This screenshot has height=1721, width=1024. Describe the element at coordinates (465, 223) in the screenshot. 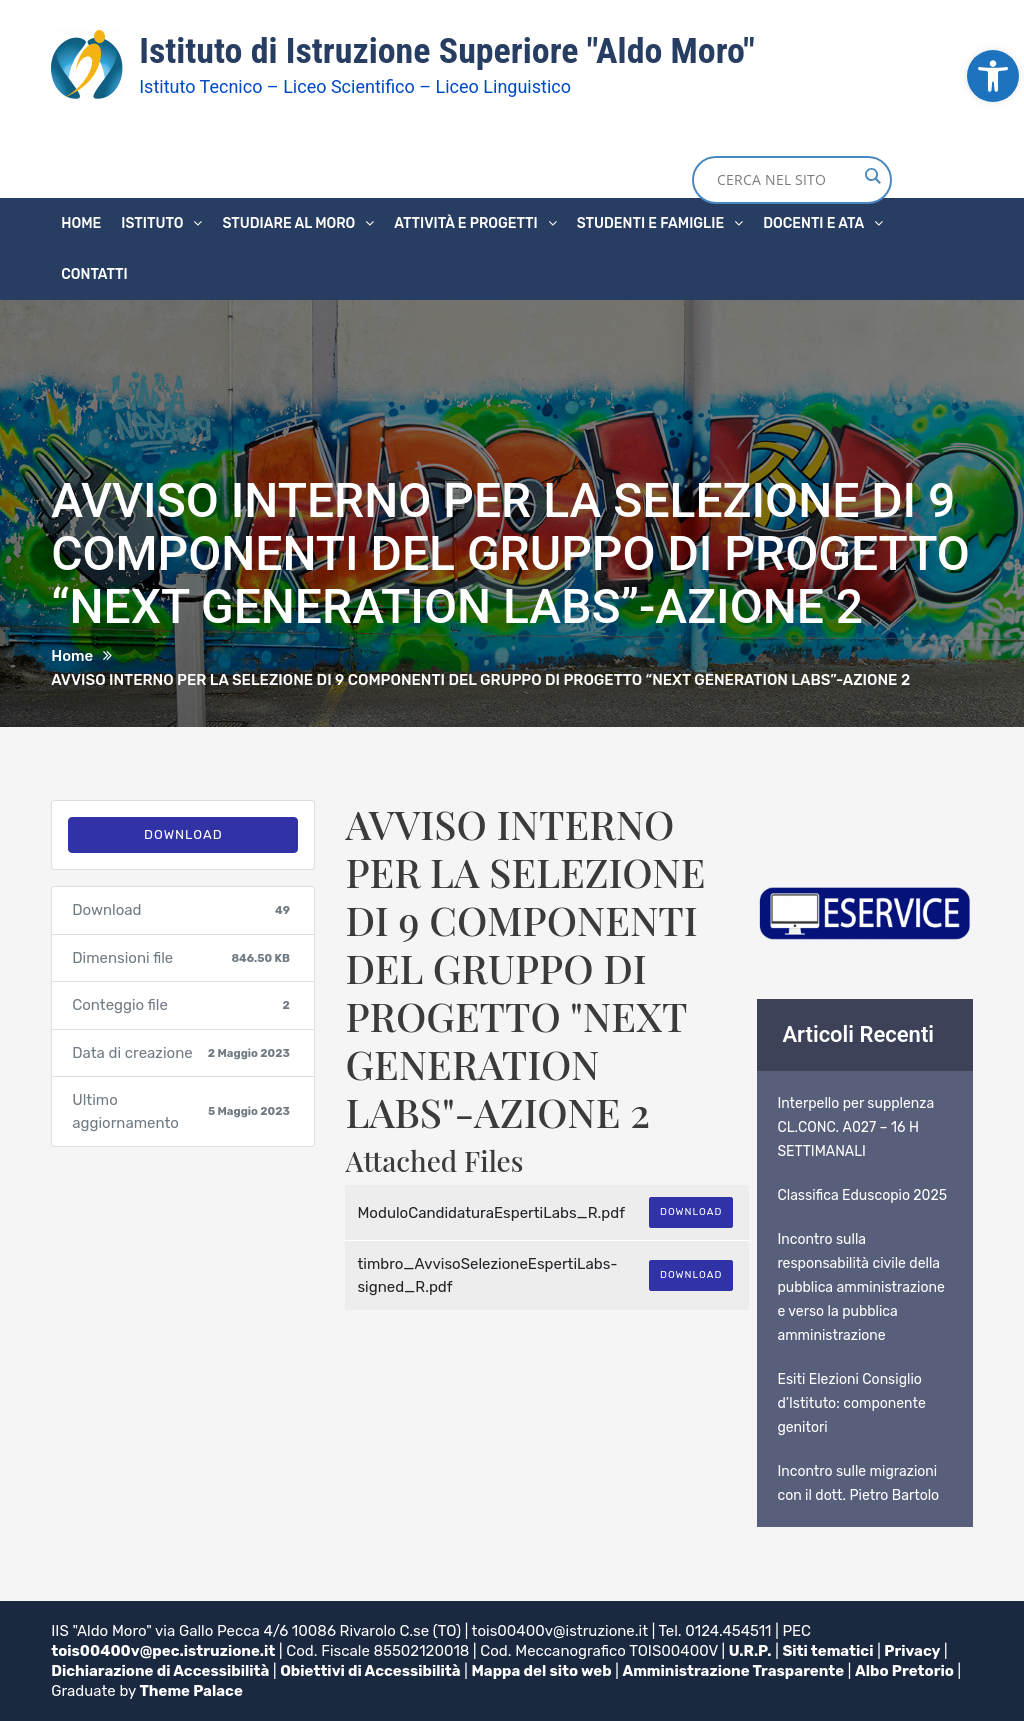

I see `Attività e progetti [link]` at that location.